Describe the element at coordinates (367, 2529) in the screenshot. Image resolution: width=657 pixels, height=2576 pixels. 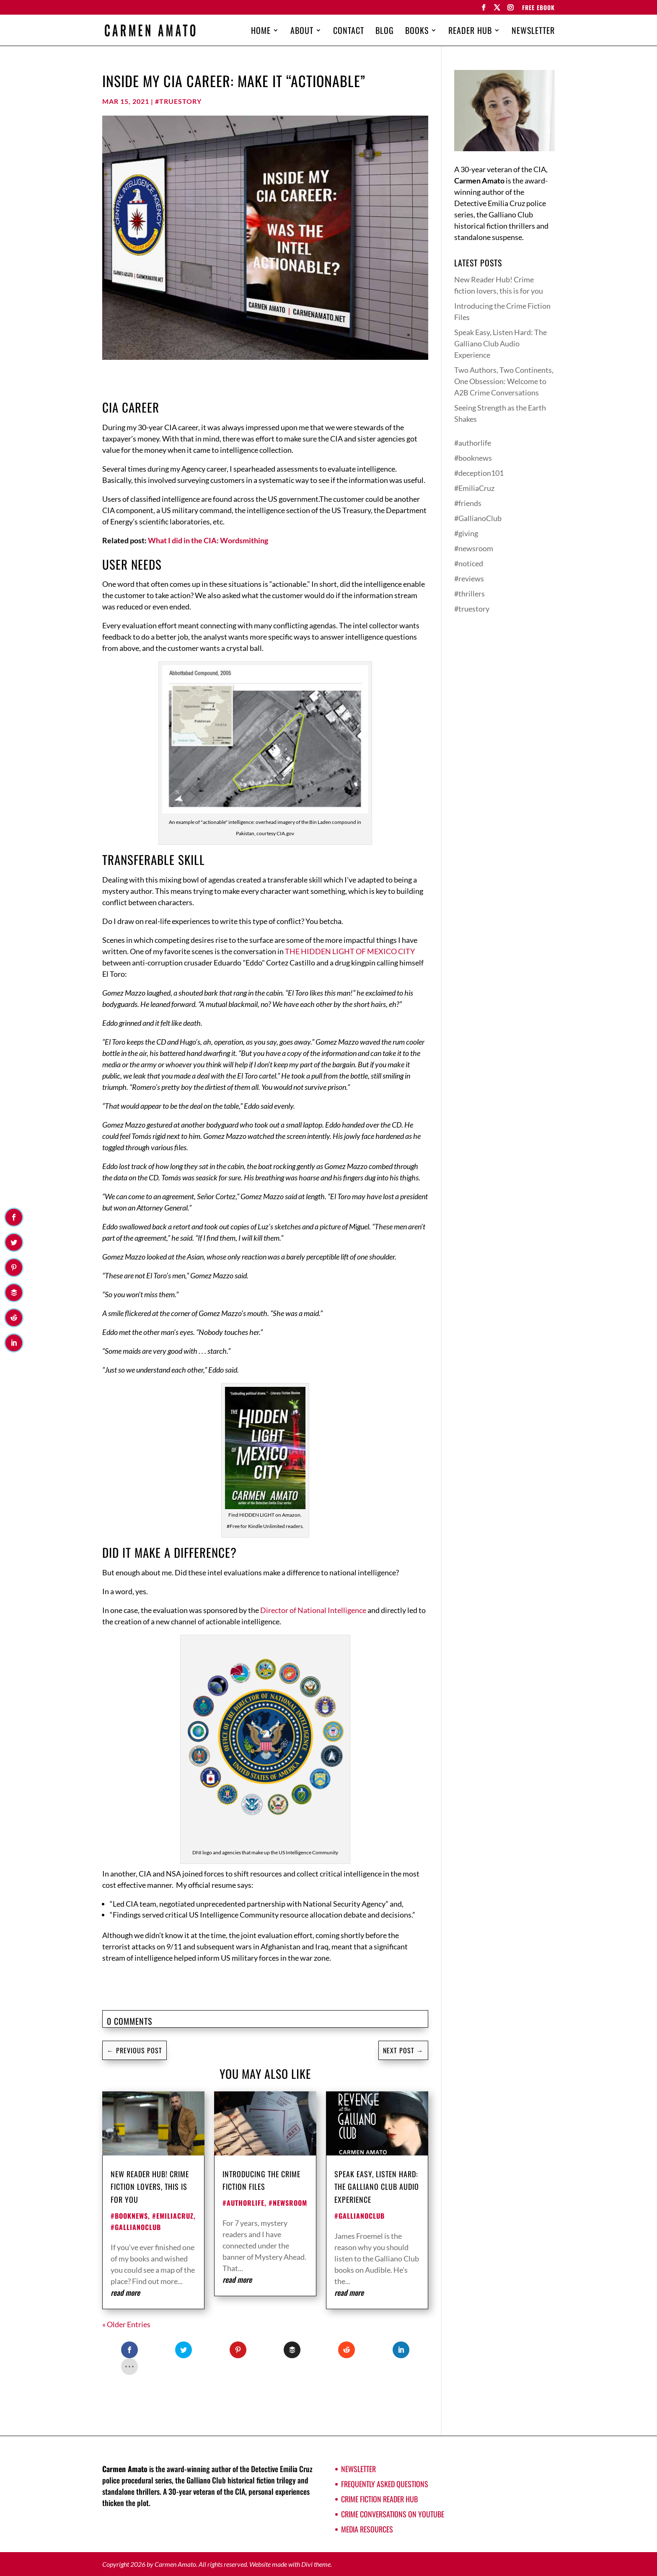
I see `Media Resources` at that location.